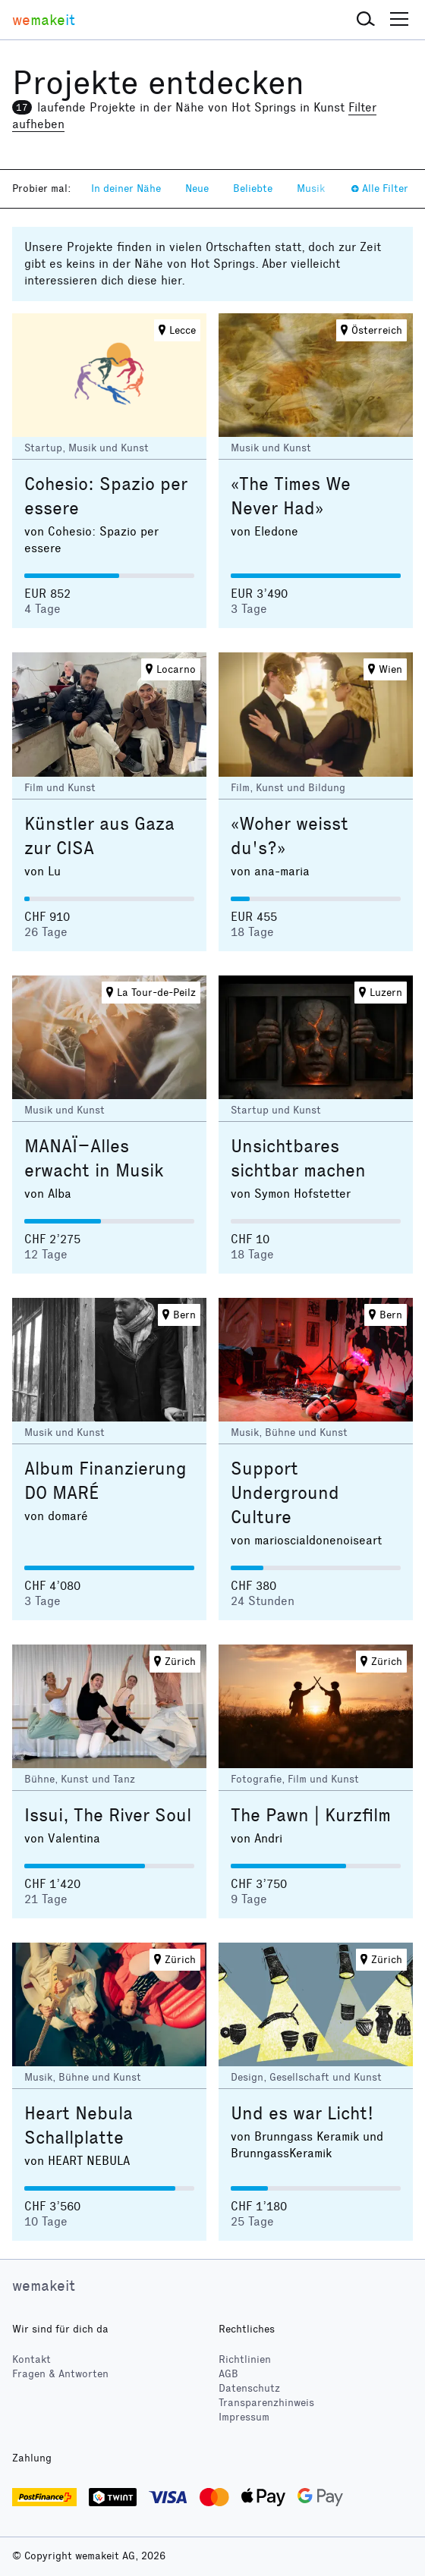 The image size is (425, 2576). Describe the element at coordinates (107, 1815) in the screenshot. I see `Issui, The River Soul` at that location.